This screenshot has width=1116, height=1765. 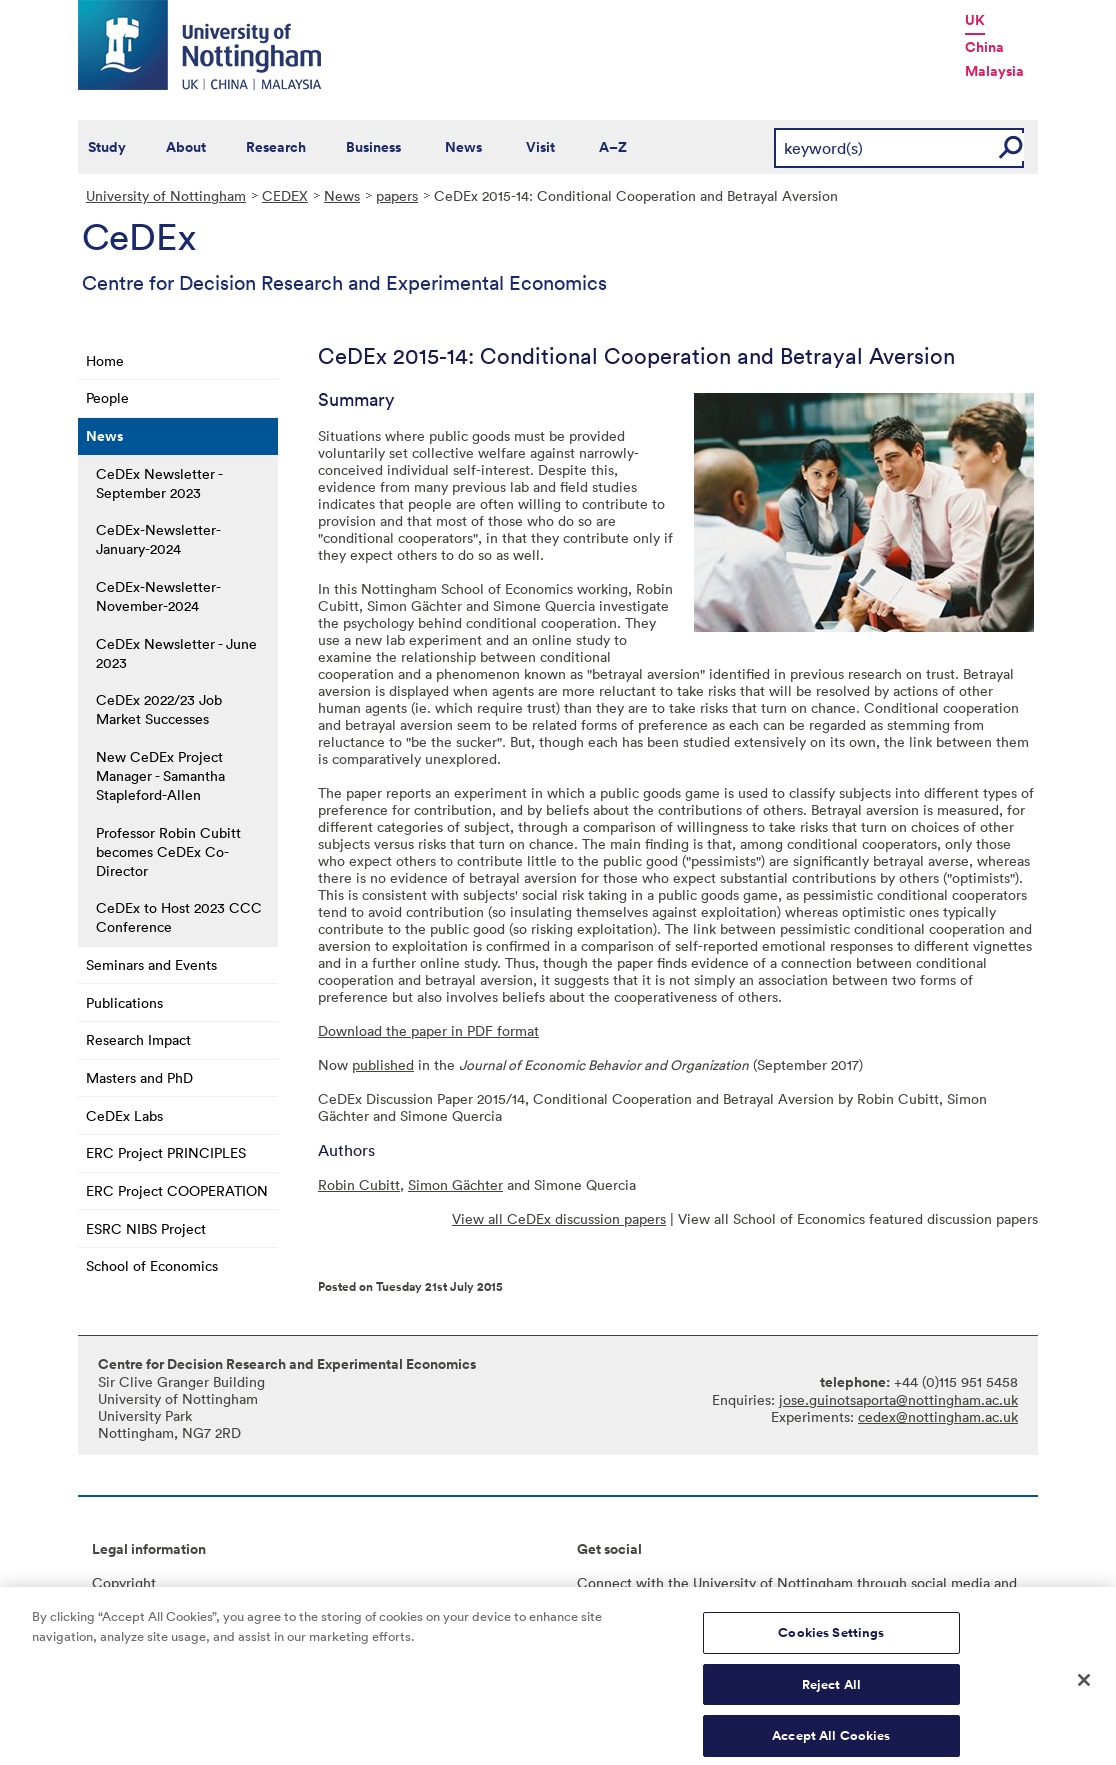 What do you see at coordinates (138, 1039) in the screenshot?
I see `Research Impact` at bounding box center [138, 1039].